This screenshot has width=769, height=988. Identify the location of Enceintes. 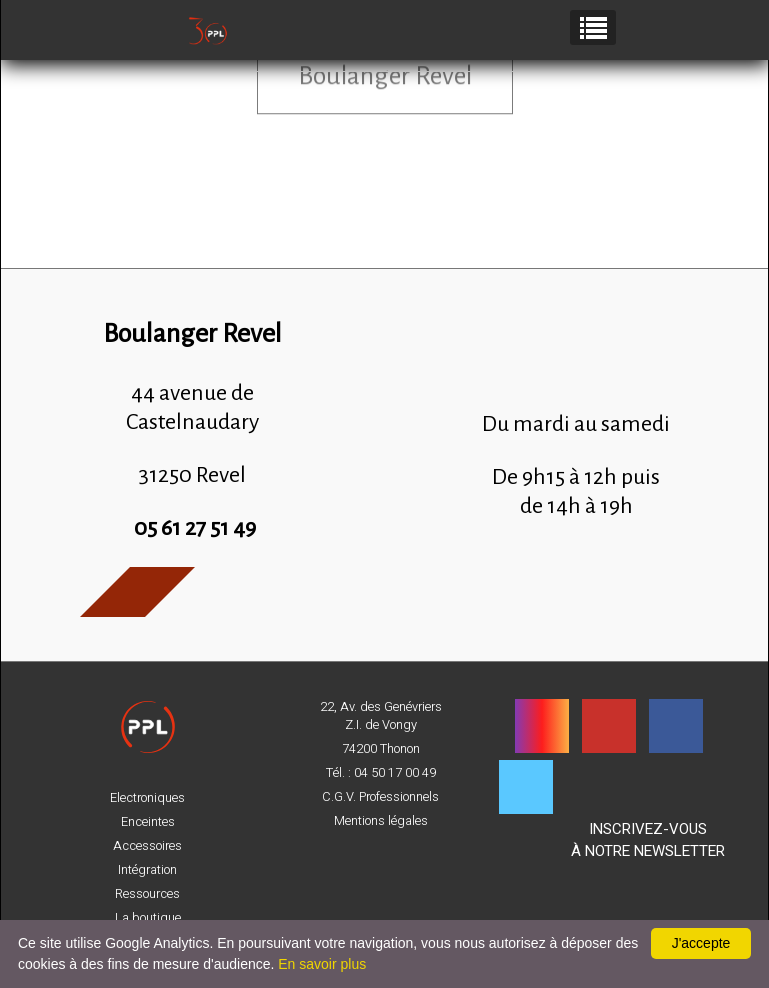
(148, 822).